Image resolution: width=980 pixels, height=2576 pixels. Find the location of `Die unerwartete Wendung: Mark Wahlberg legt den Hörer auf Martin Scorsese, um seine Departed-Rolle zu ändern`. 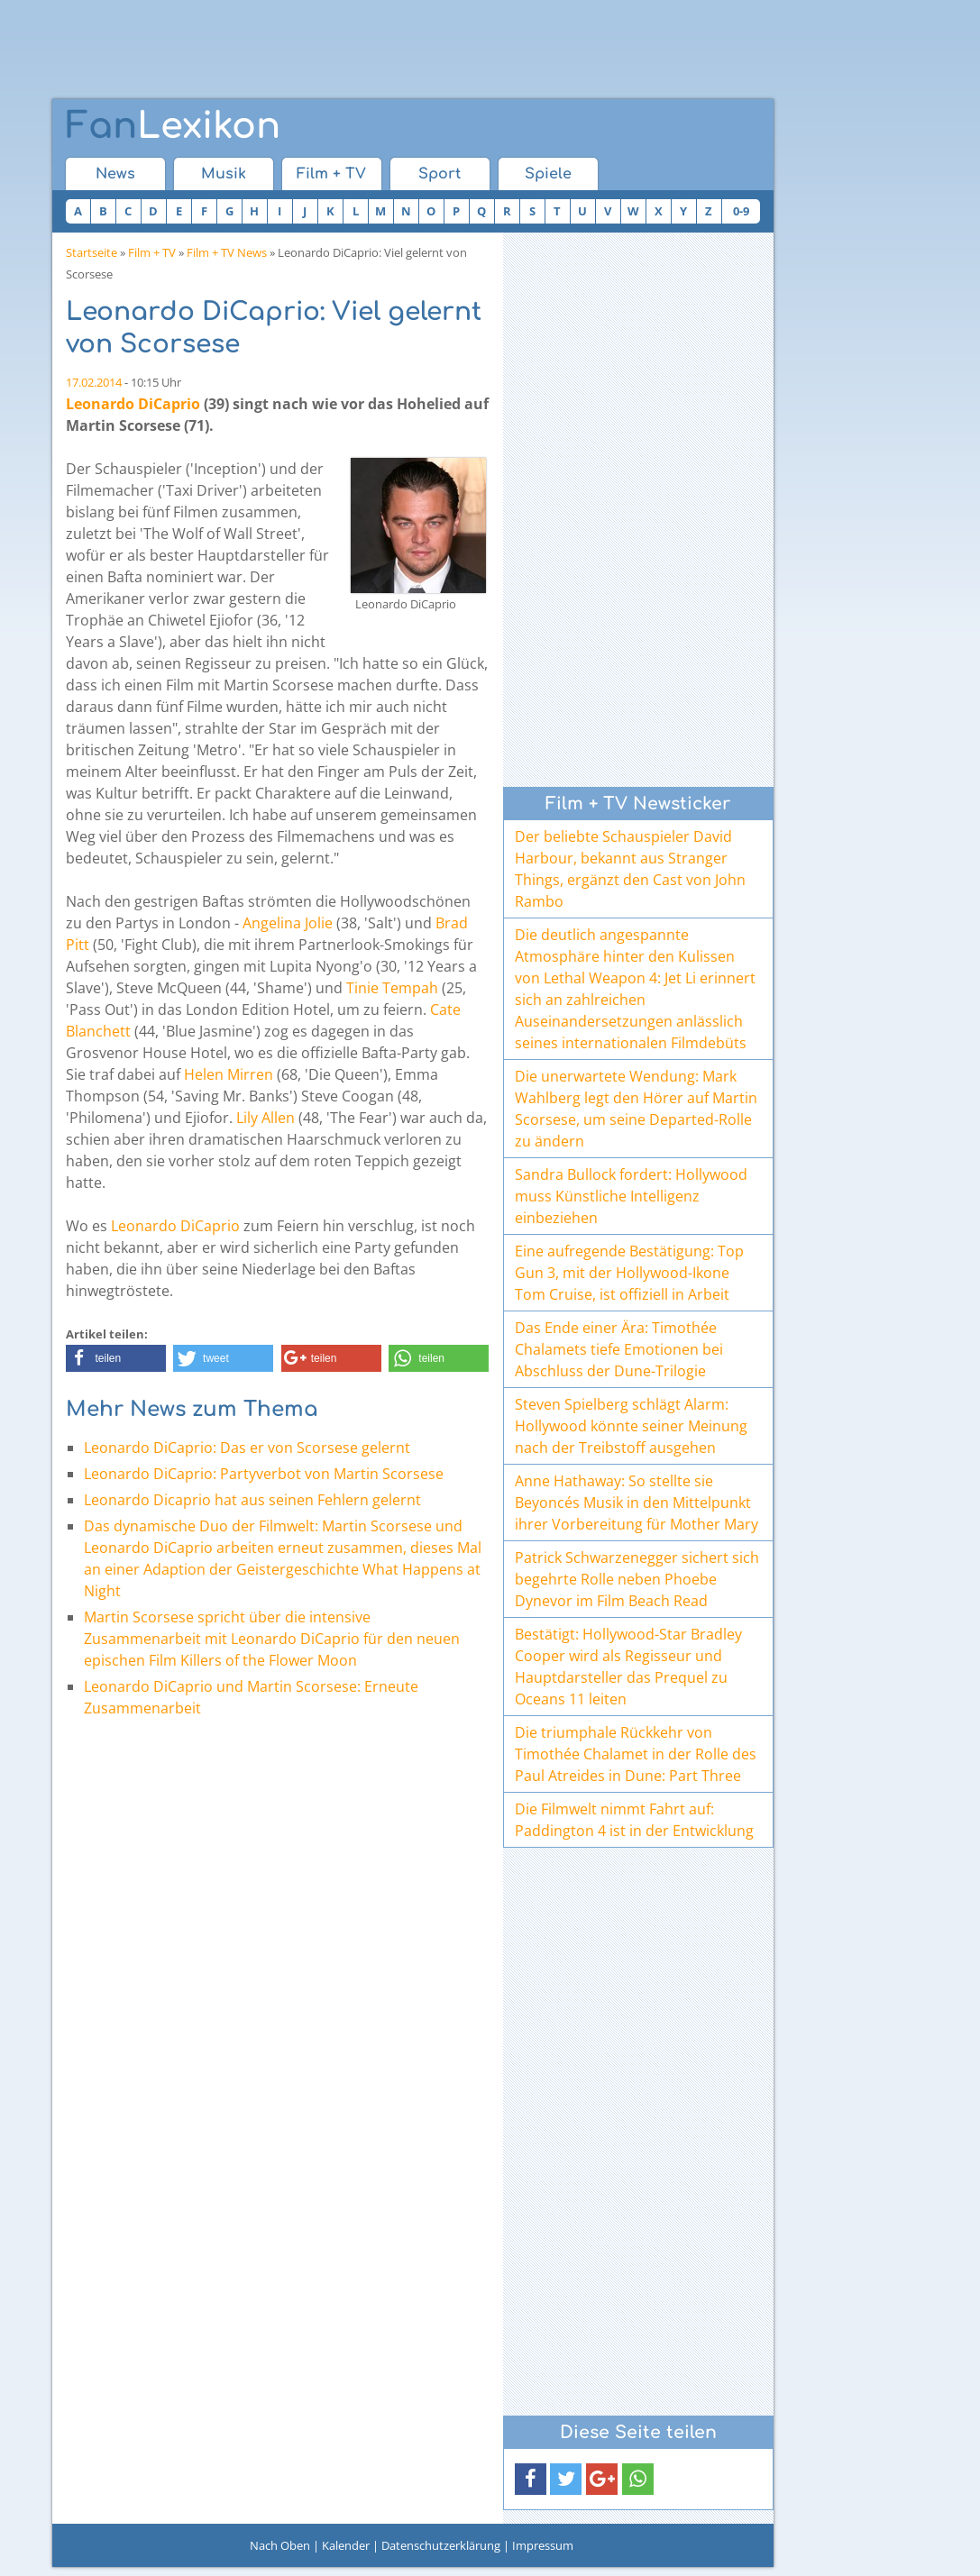

Die unerwartete Wendung: Mark Wahlberg legt den Hörer auf Martin Scorsese, um seine Departed-Rolle zu ändern is located at coordinates (636, 1108).